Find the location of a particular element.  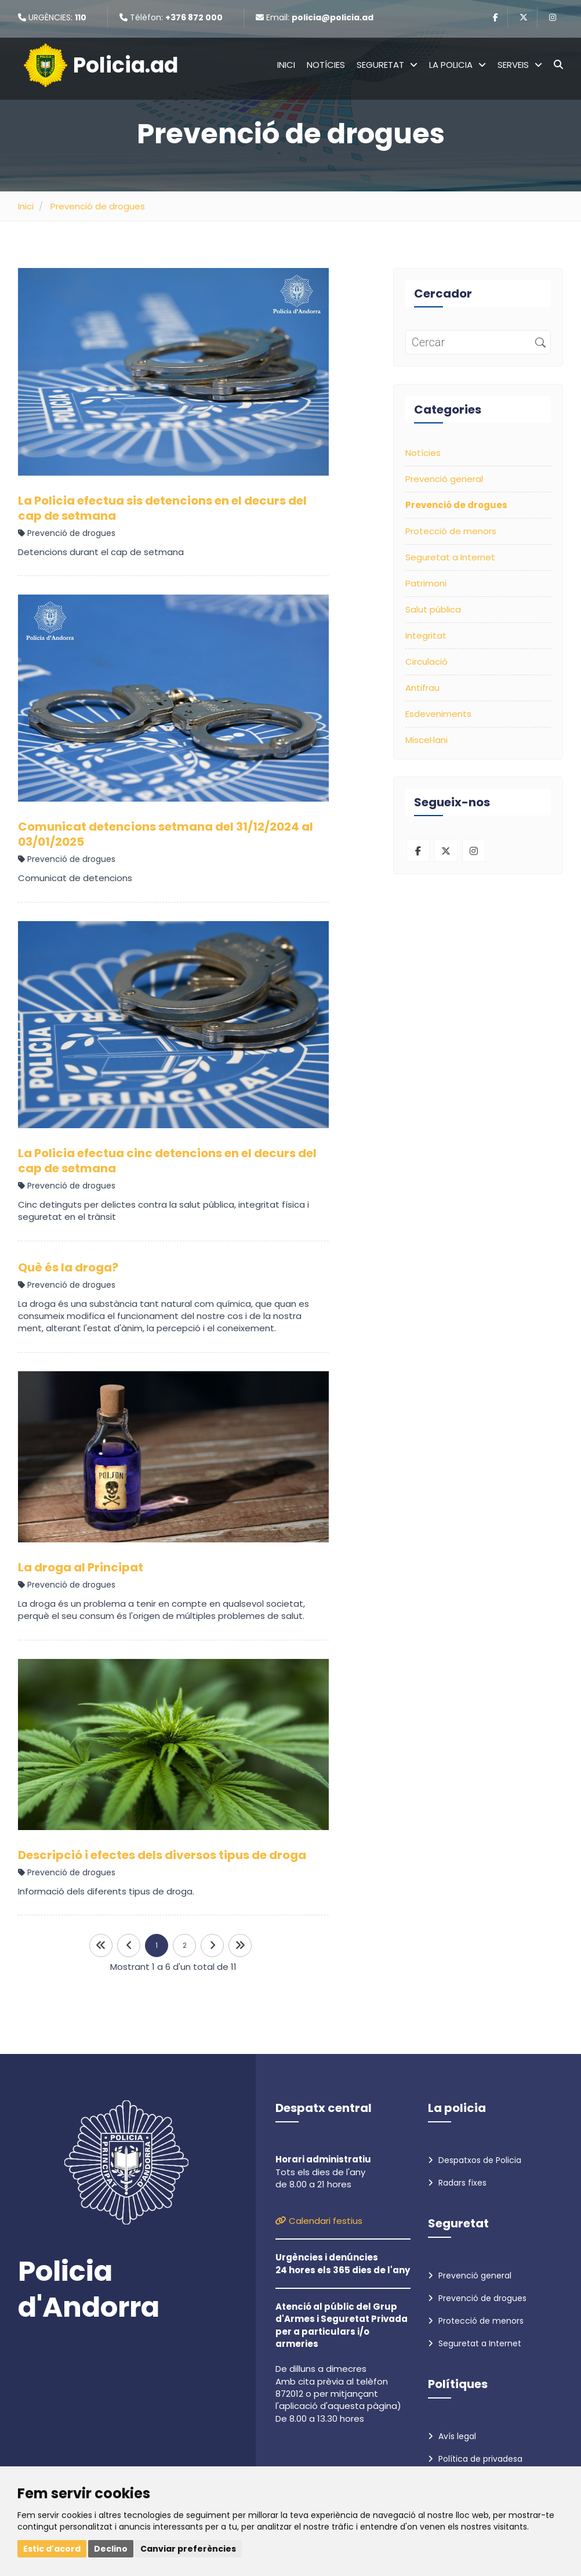

Notícies is located at coordinates (326, 65).